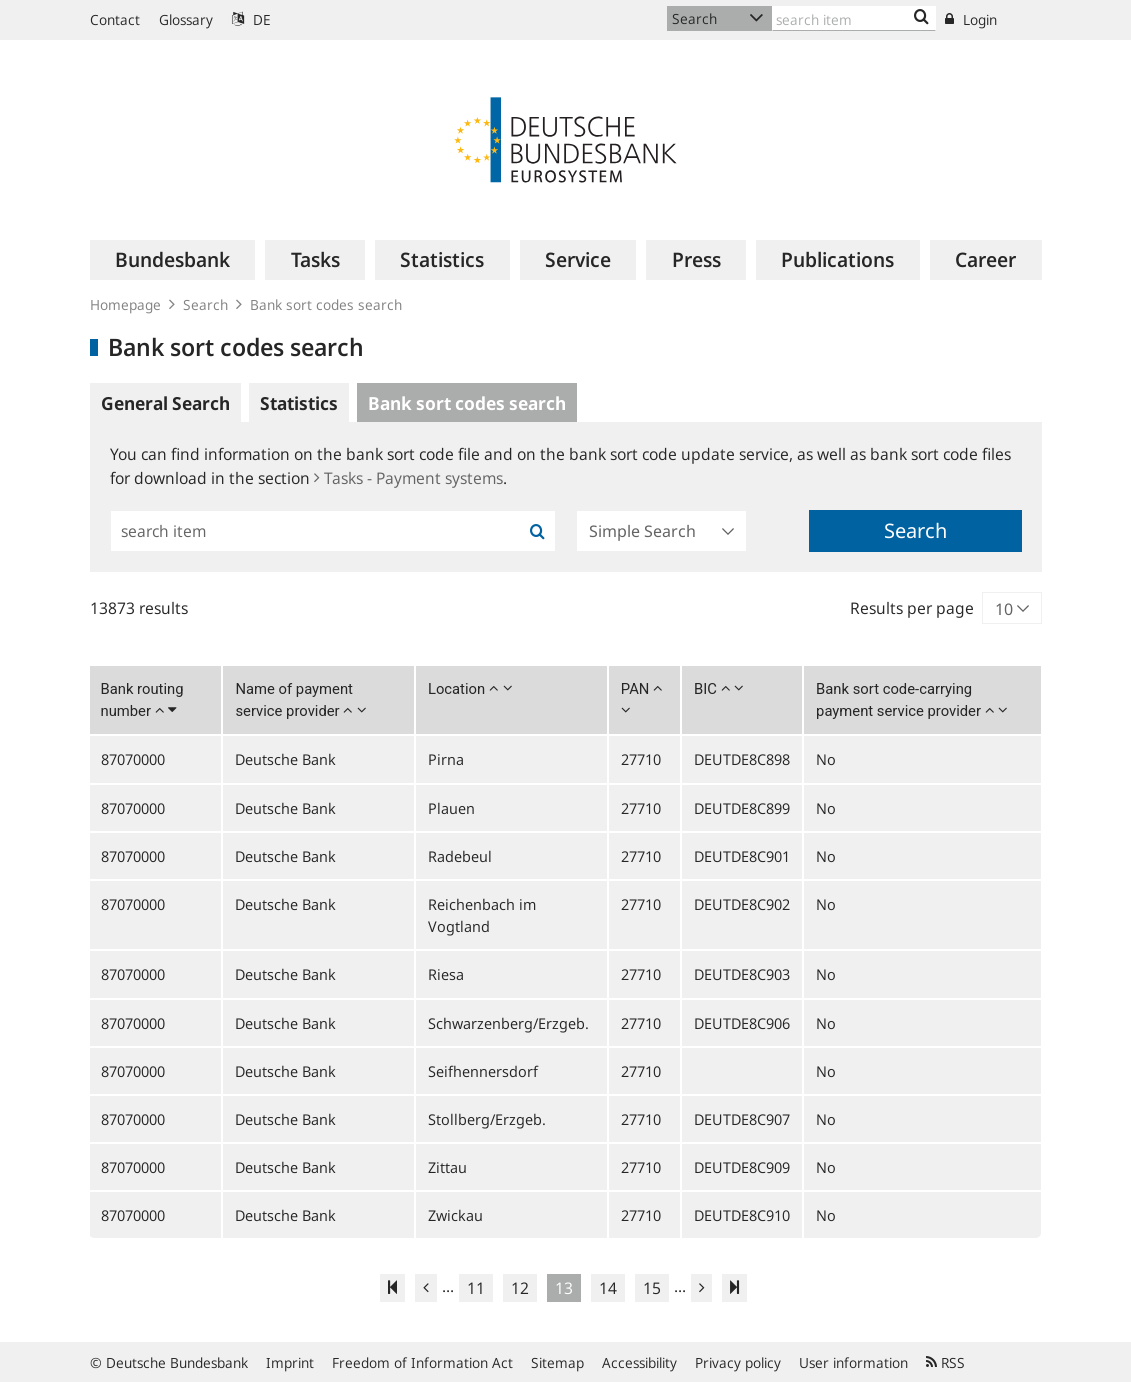 The image size is (1131, 1382). Describe the element at coordinates (285, 759) in the screenshot. I see `Deutsche Bank` at that location.